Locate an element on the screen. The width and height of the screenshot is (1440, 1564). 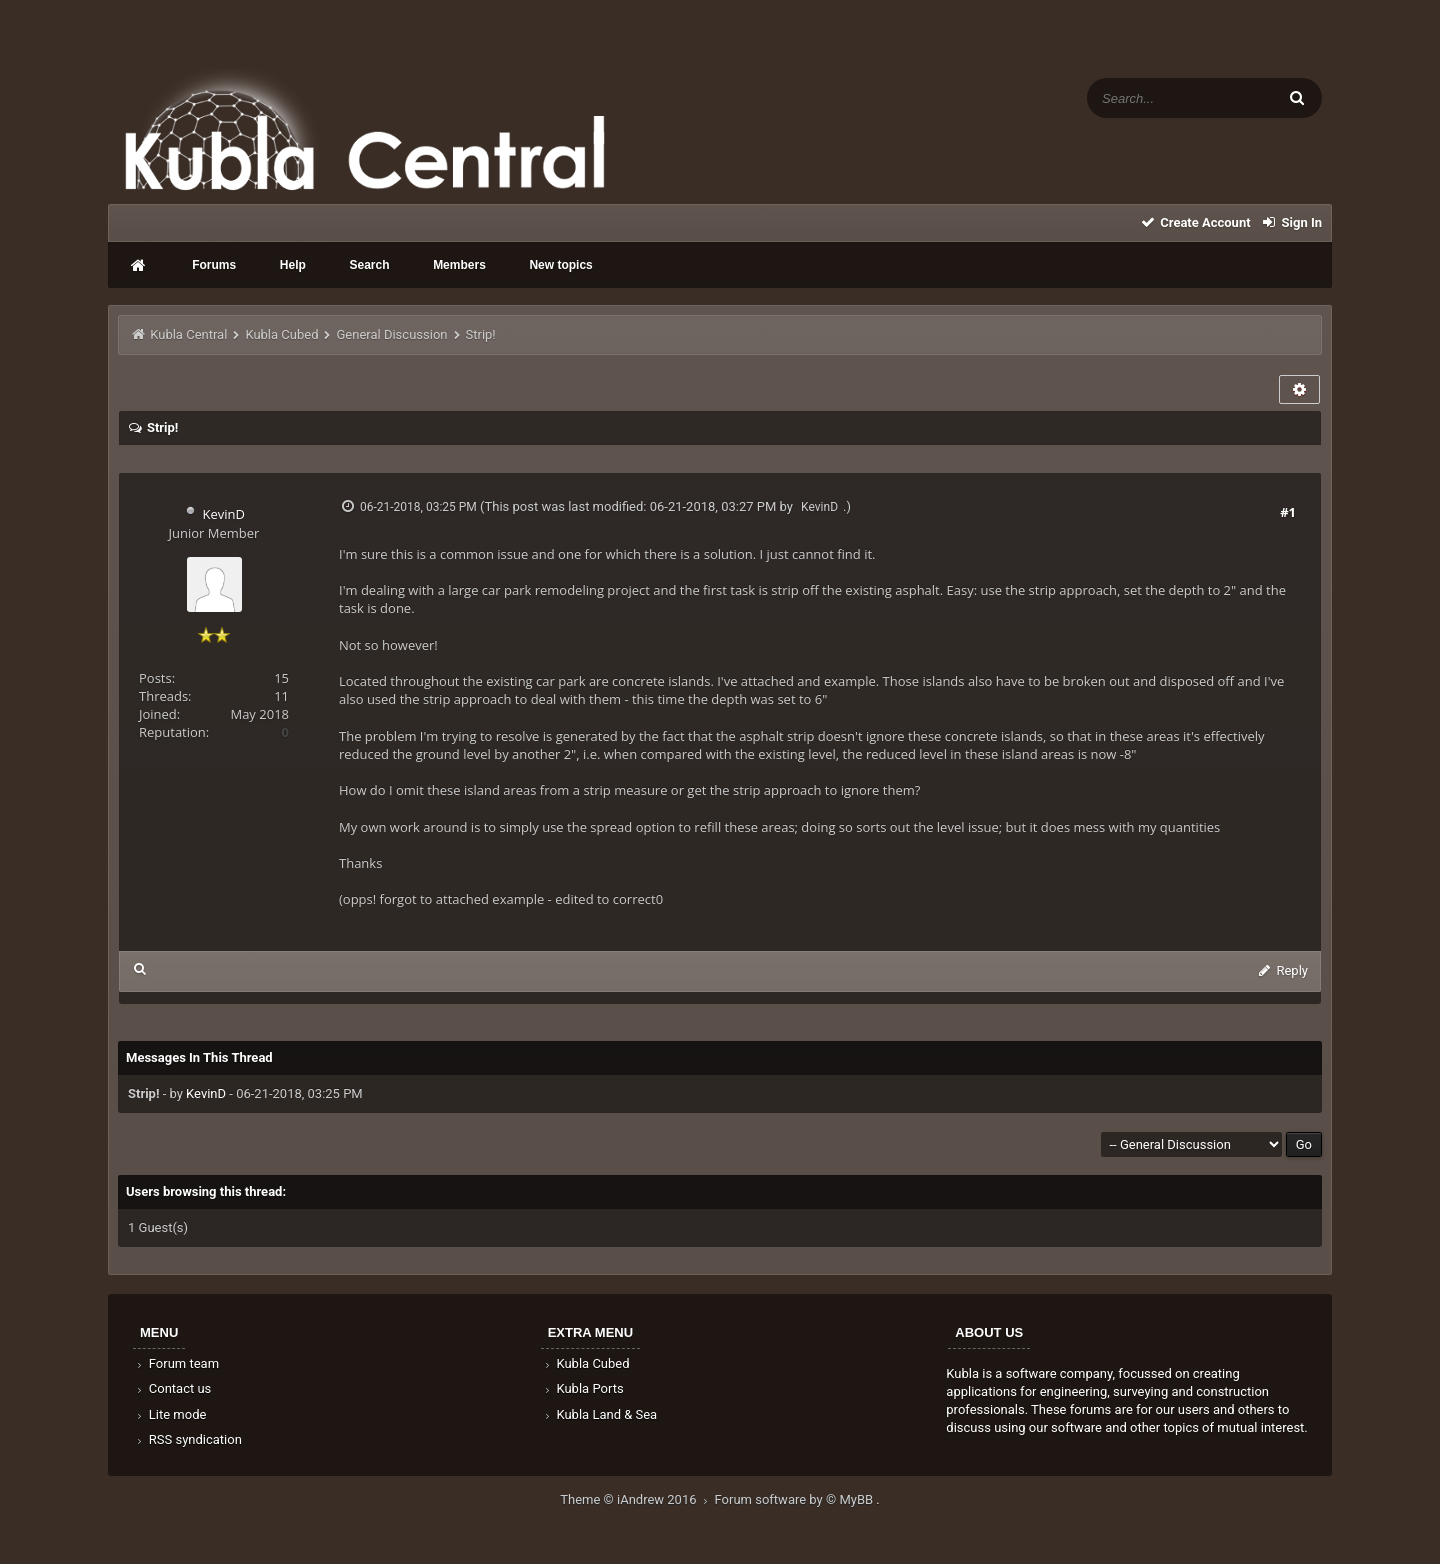
Kubla Central is located at coordinates (188, 334).